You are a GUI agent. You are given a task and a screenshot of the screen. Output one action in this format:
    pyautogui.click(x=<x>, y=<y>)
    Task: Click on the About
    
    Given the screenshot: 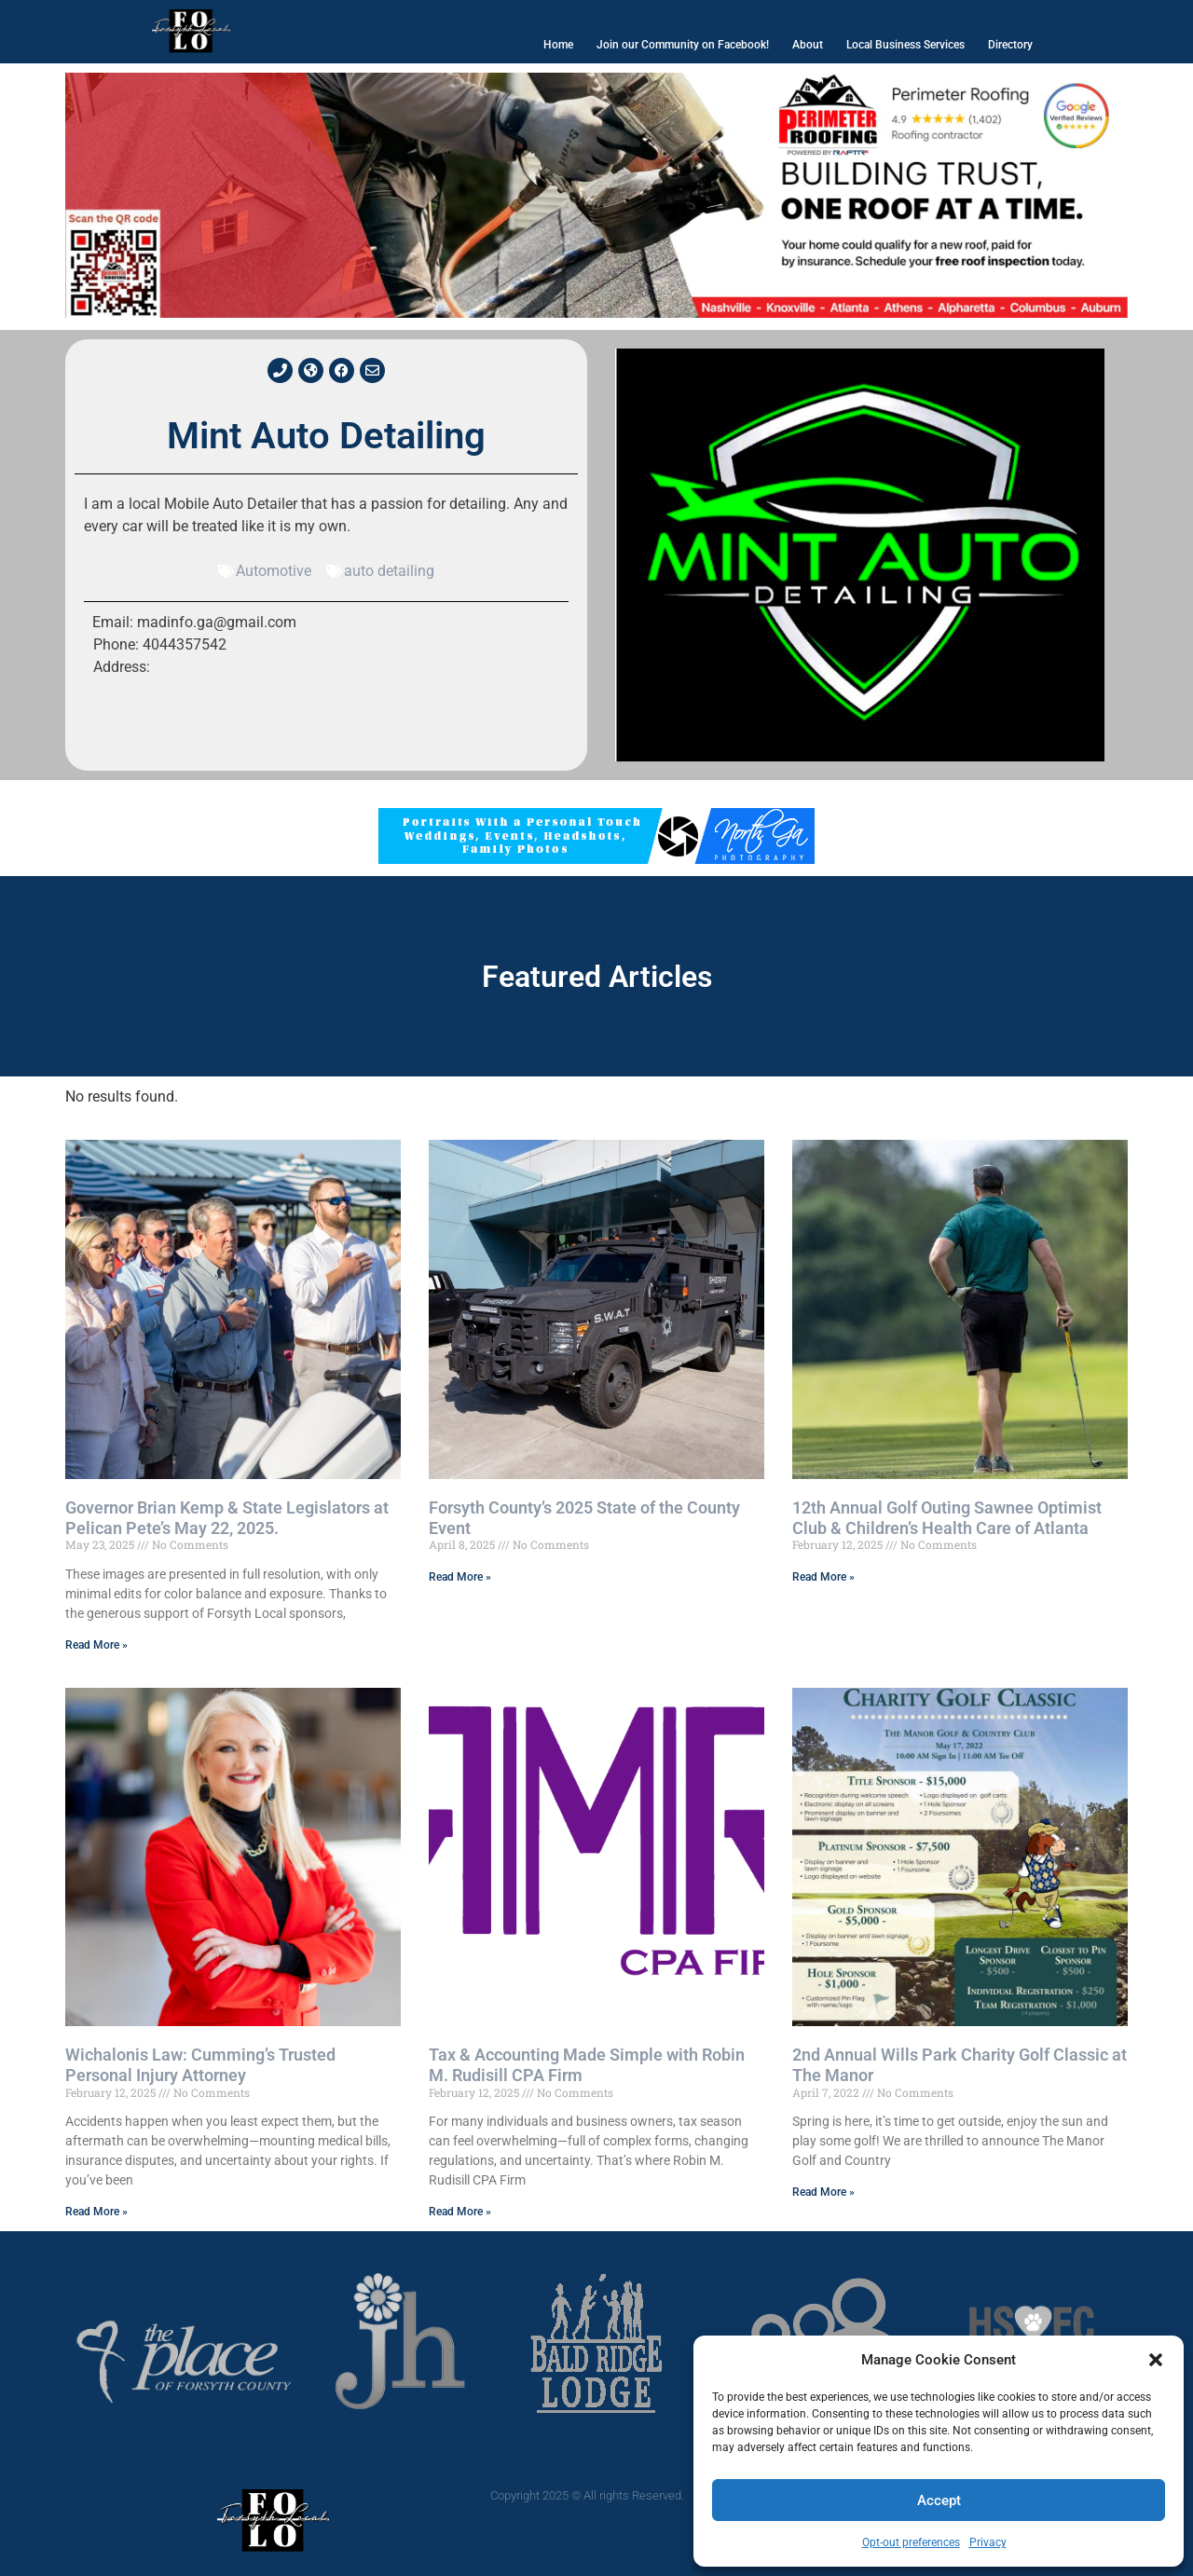 What is the action you would take?
    pyautogui.click(x=807, y=44)
    